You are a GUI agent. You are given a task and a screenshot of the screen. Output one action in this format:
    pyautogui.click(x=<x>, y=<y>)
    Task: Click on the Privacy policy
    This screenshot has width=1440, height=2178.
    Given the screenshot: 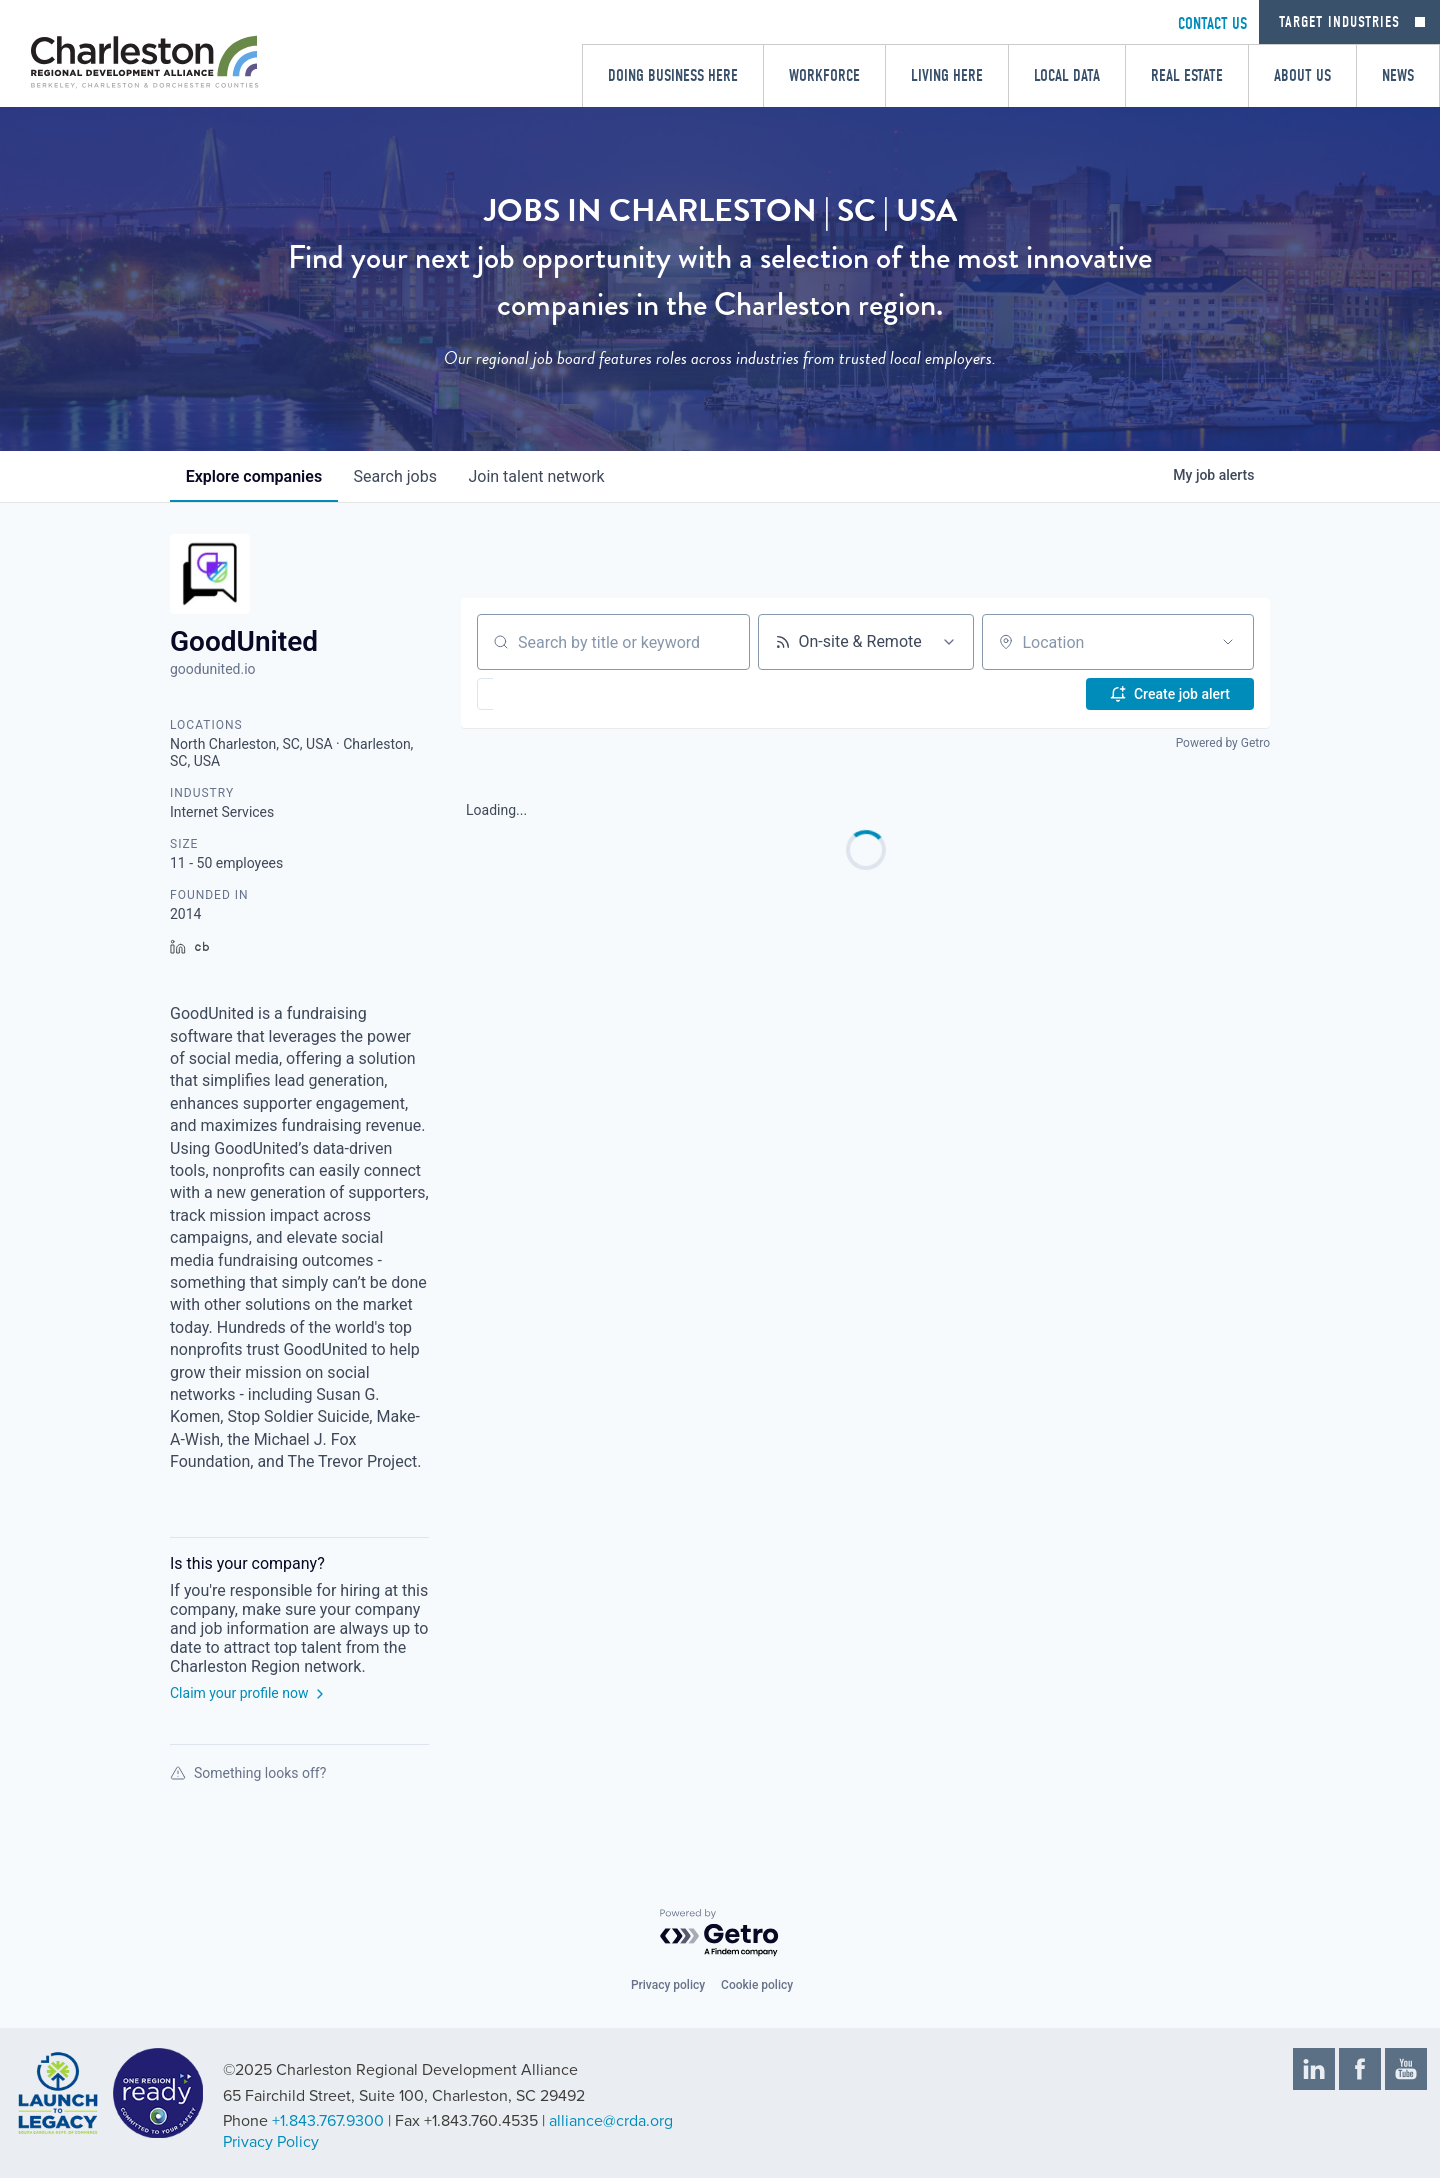 What is the action you would take?
    pyautogui.click(x=668, y=1985)
    